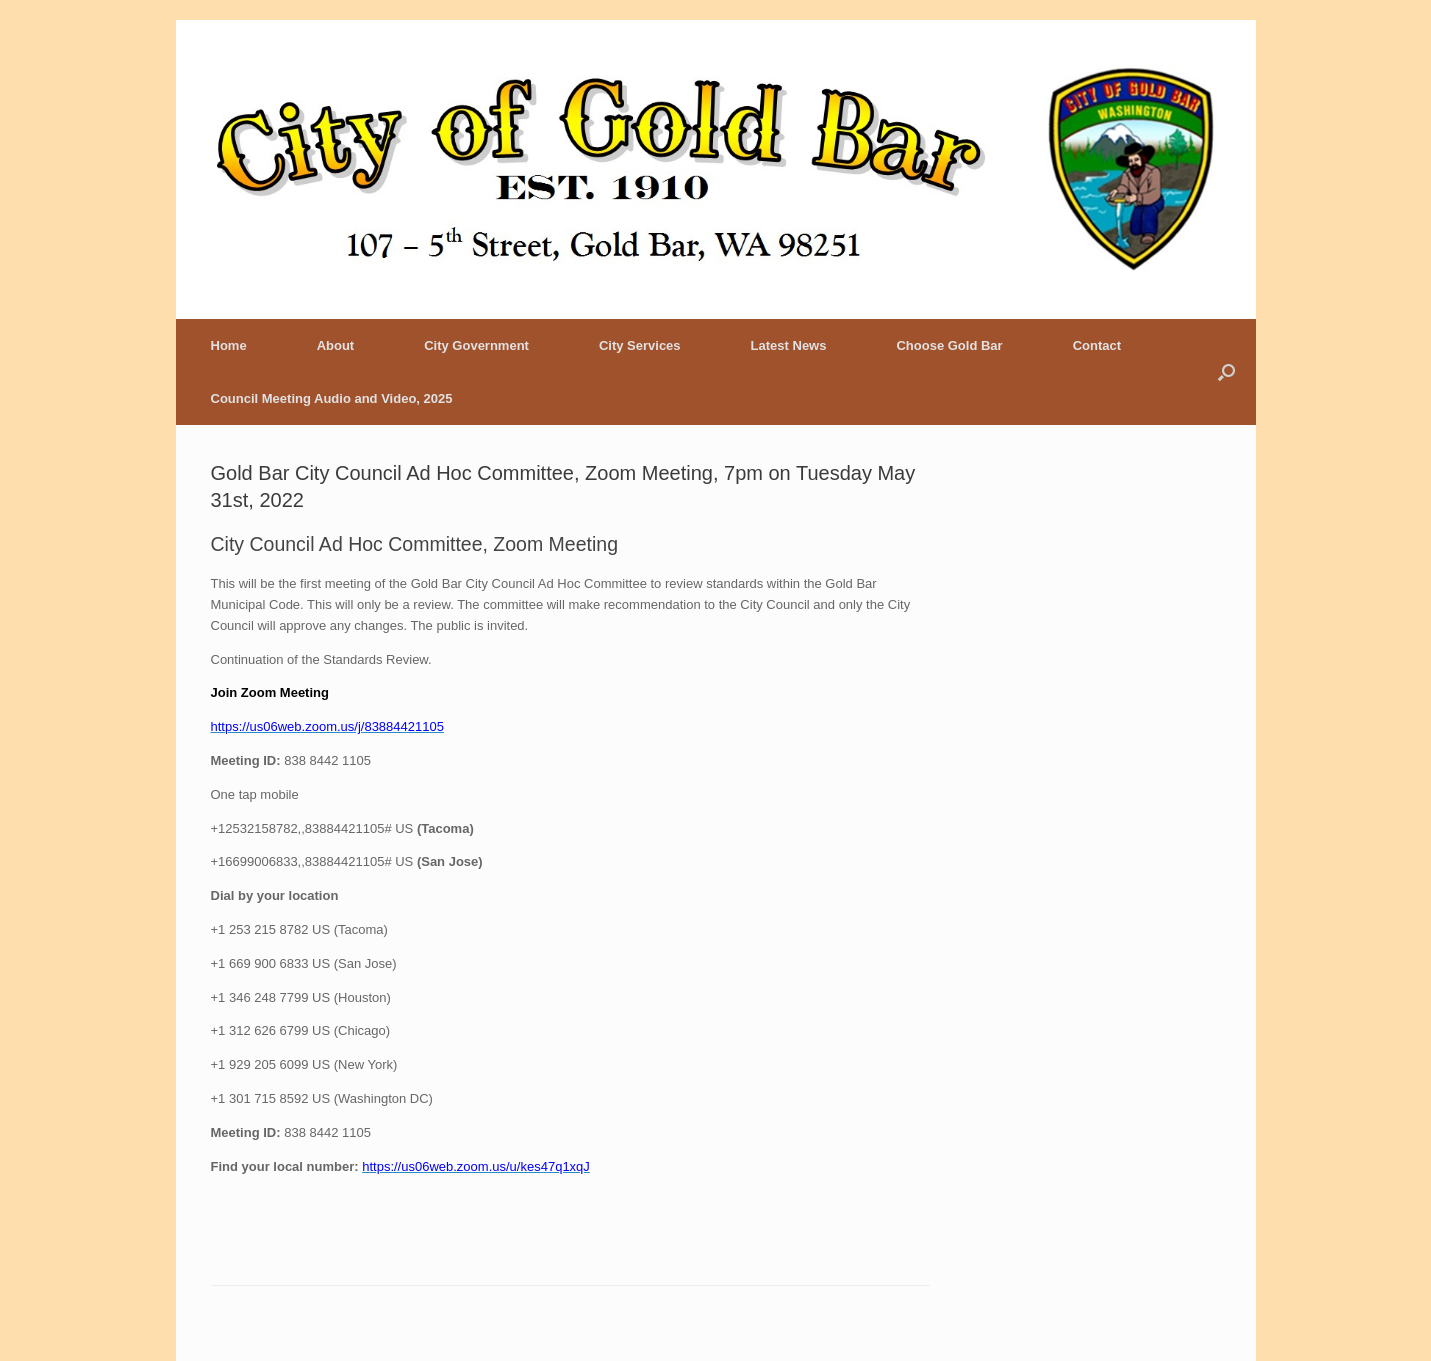 Image resolution: width=1431 pixels, height=1361 pixels. Describe the element at coordinates (640, 345) in the screenshot. I see `City Services` at that location.